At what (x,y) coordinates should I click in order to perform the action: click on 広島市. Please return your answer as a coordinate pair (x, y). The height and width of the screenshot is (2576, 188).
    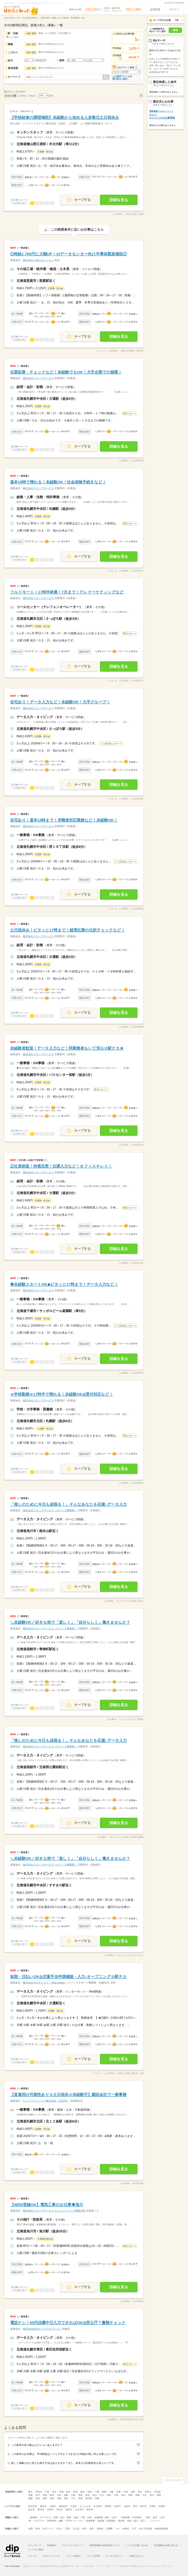
    Looking at the image, I should click on (50, 2509).